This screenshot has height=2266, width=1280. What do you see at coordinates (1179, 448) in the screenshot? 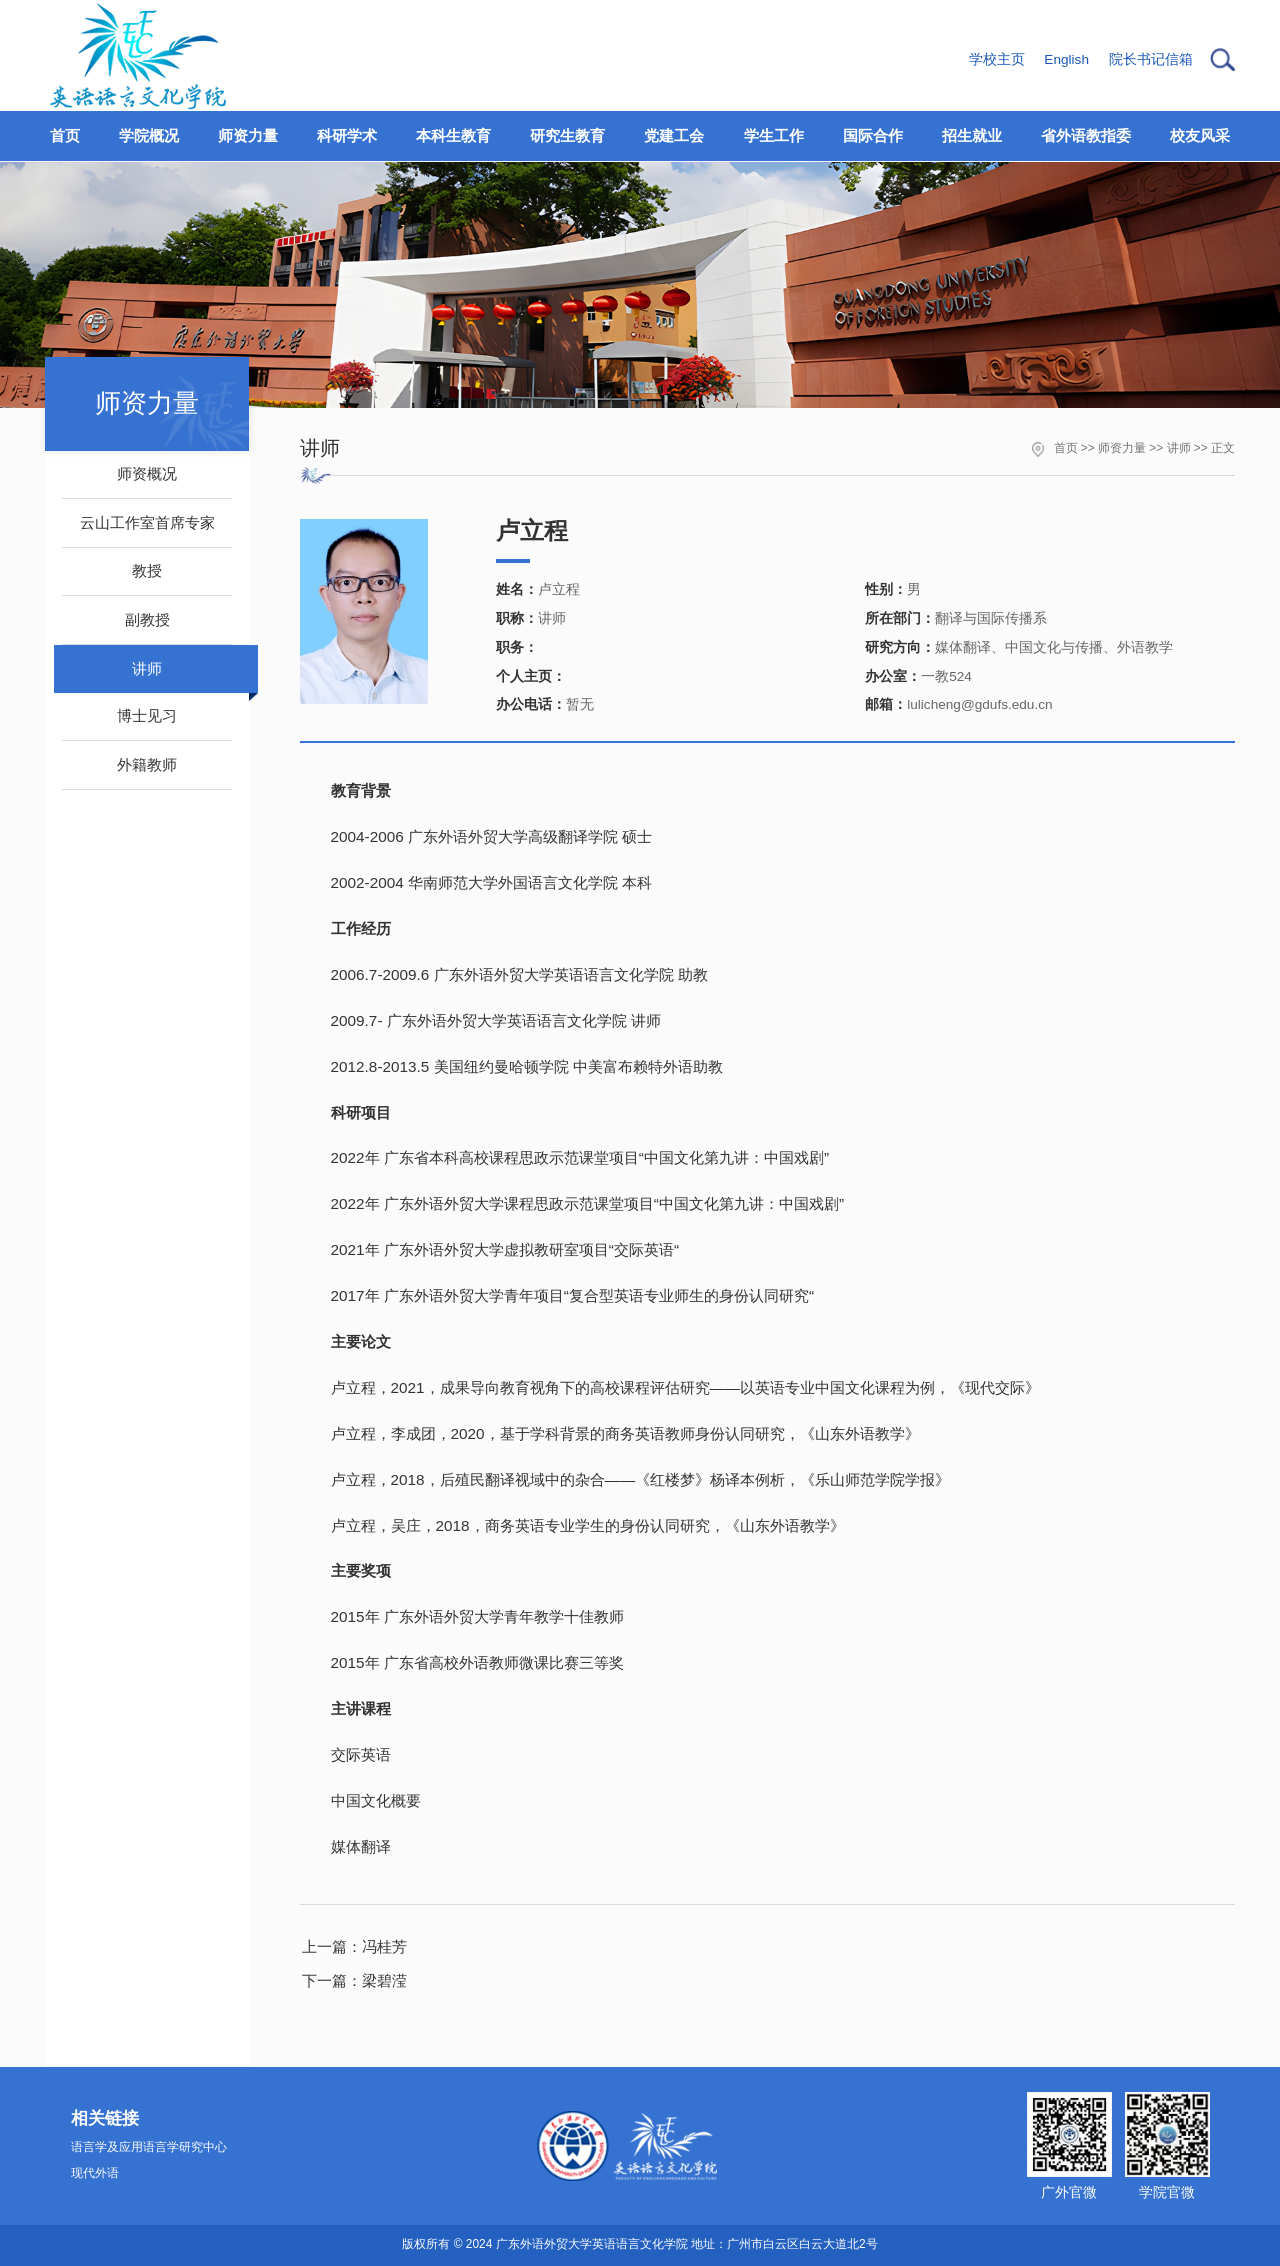
I see `讲师` at bounding box center [1179, 448].